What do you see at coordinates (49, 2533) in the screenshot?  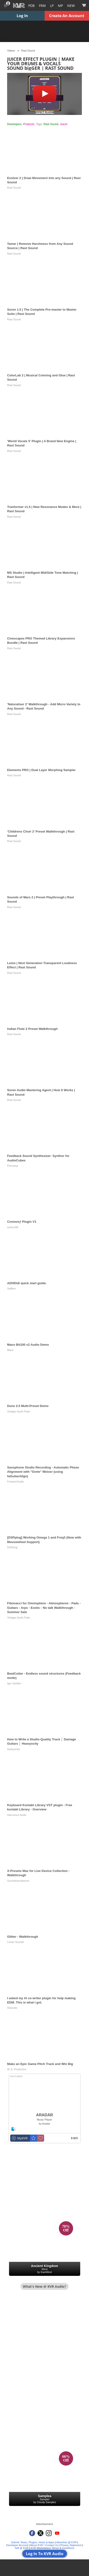 I see `[KVR Audio on Instagram]` at bounding box center [49, 2533].